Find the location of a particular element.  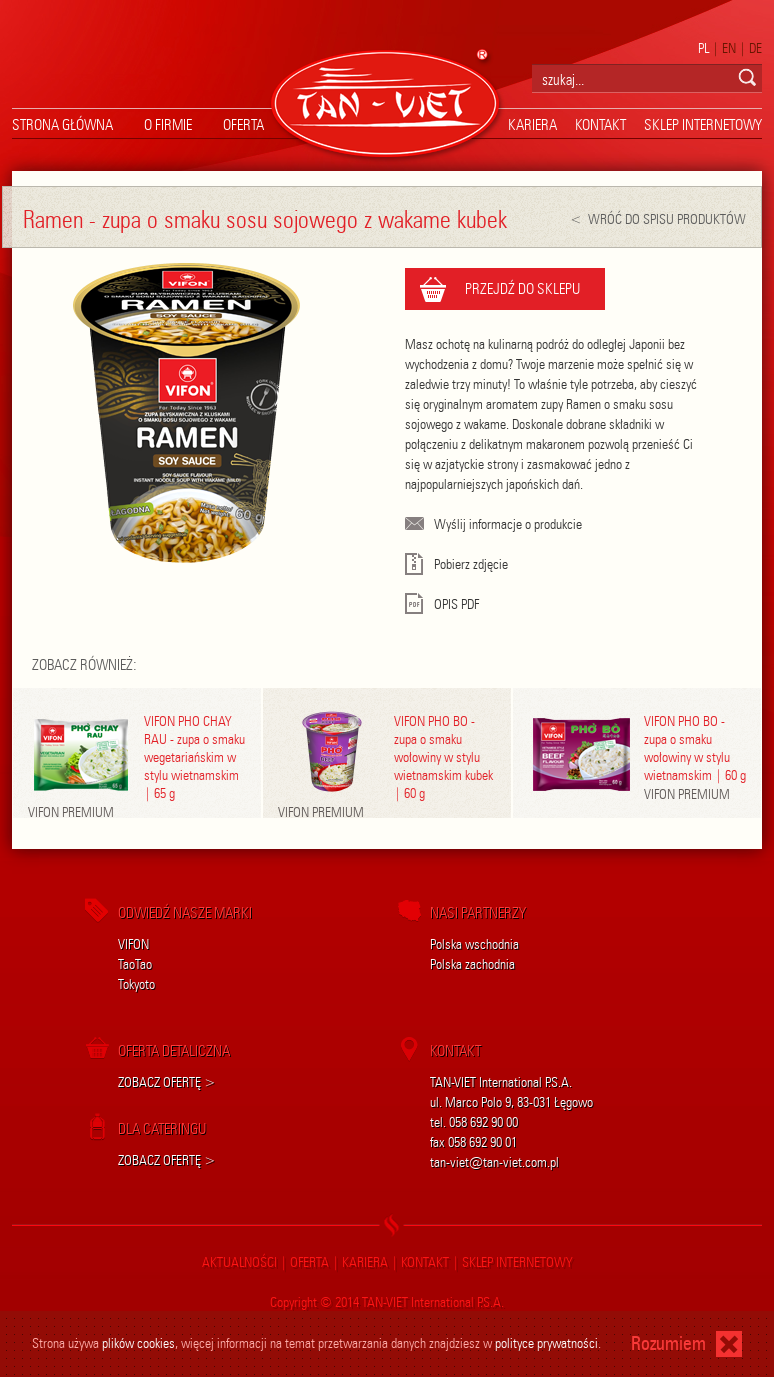

strona główna is located at coordinates (62, 125).